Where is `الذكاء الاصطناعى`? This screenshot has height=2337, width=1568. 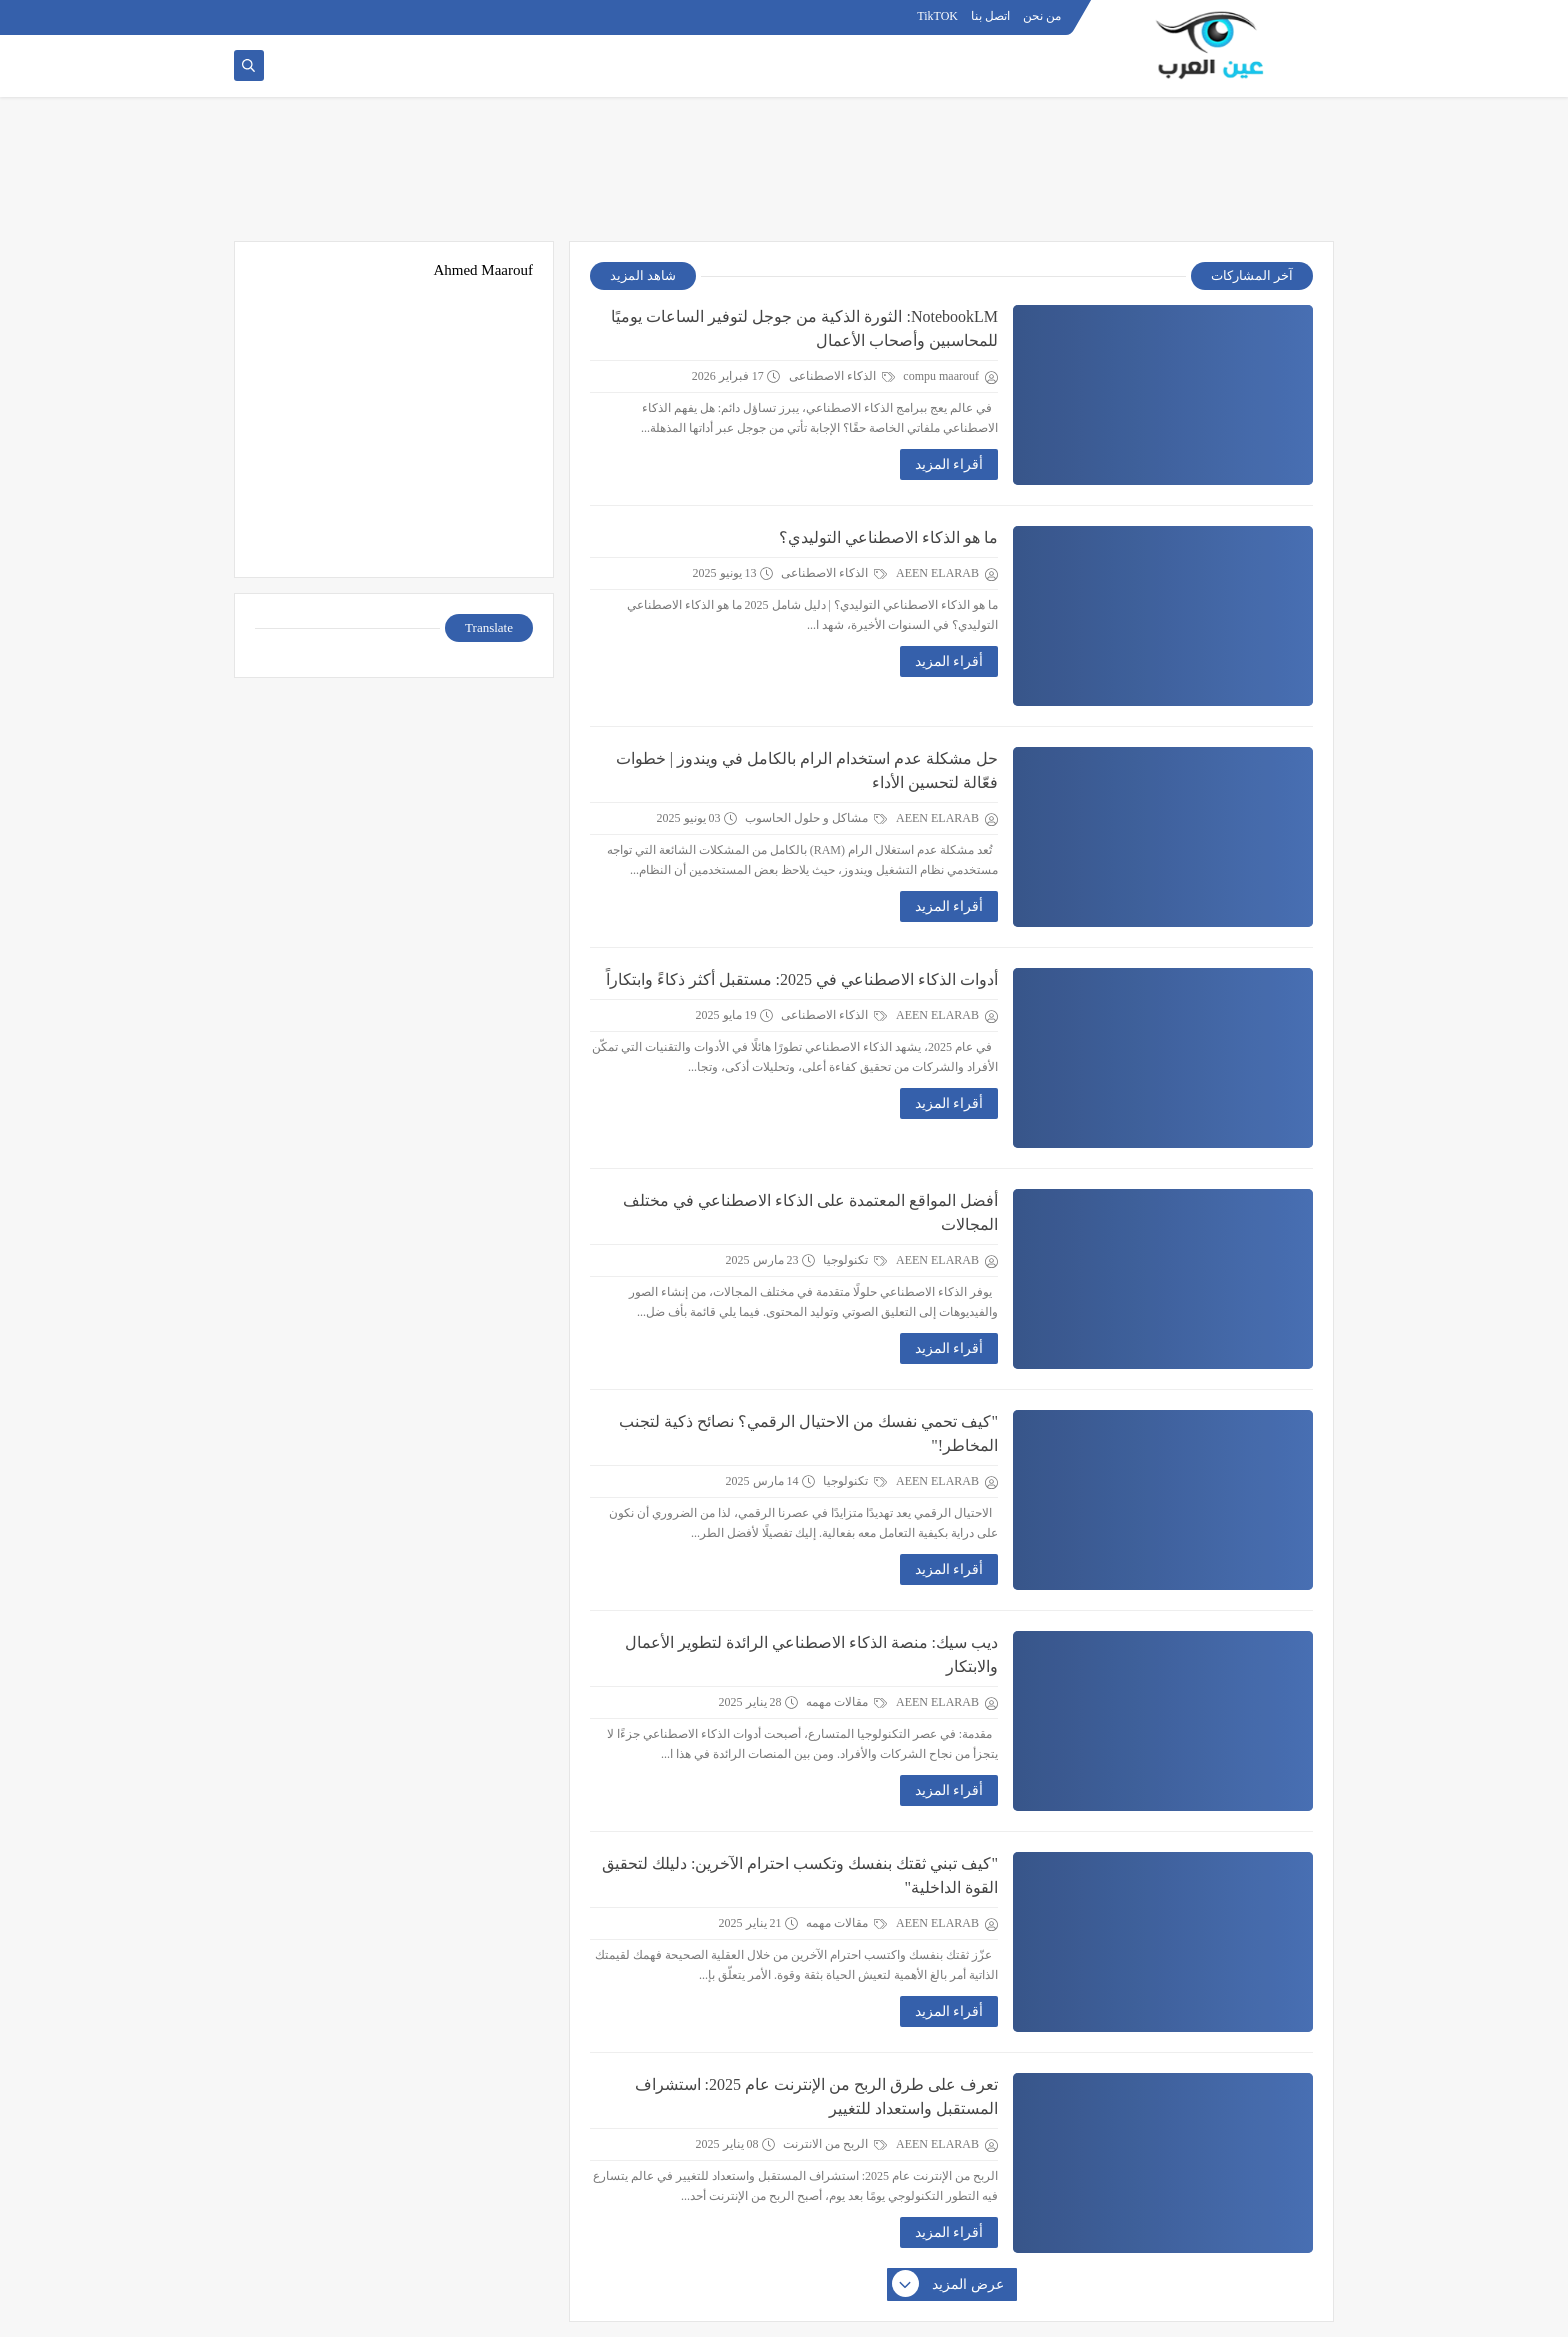 الذكاء الاصطناعى is located at coordinates (842, 376).